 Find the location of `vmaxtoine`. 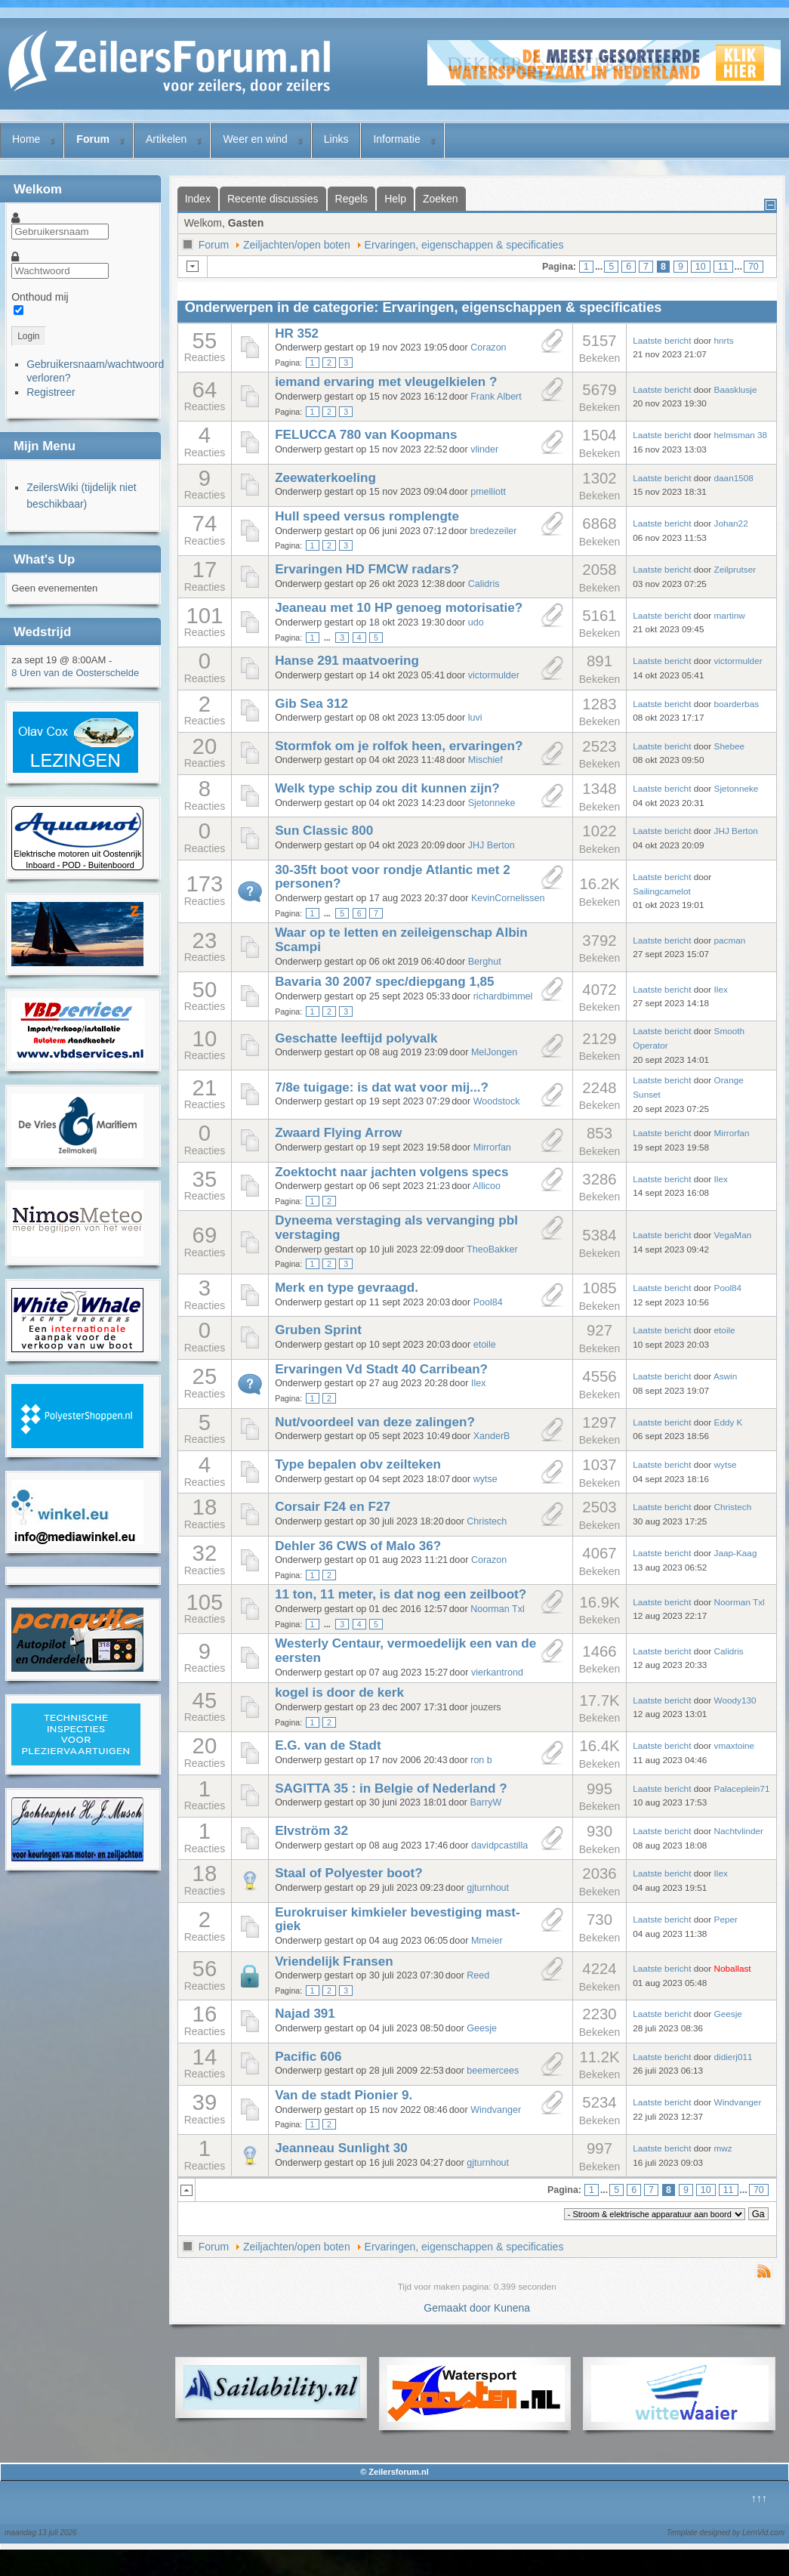

vmaxtoine is located at coordinates (734, 1745).